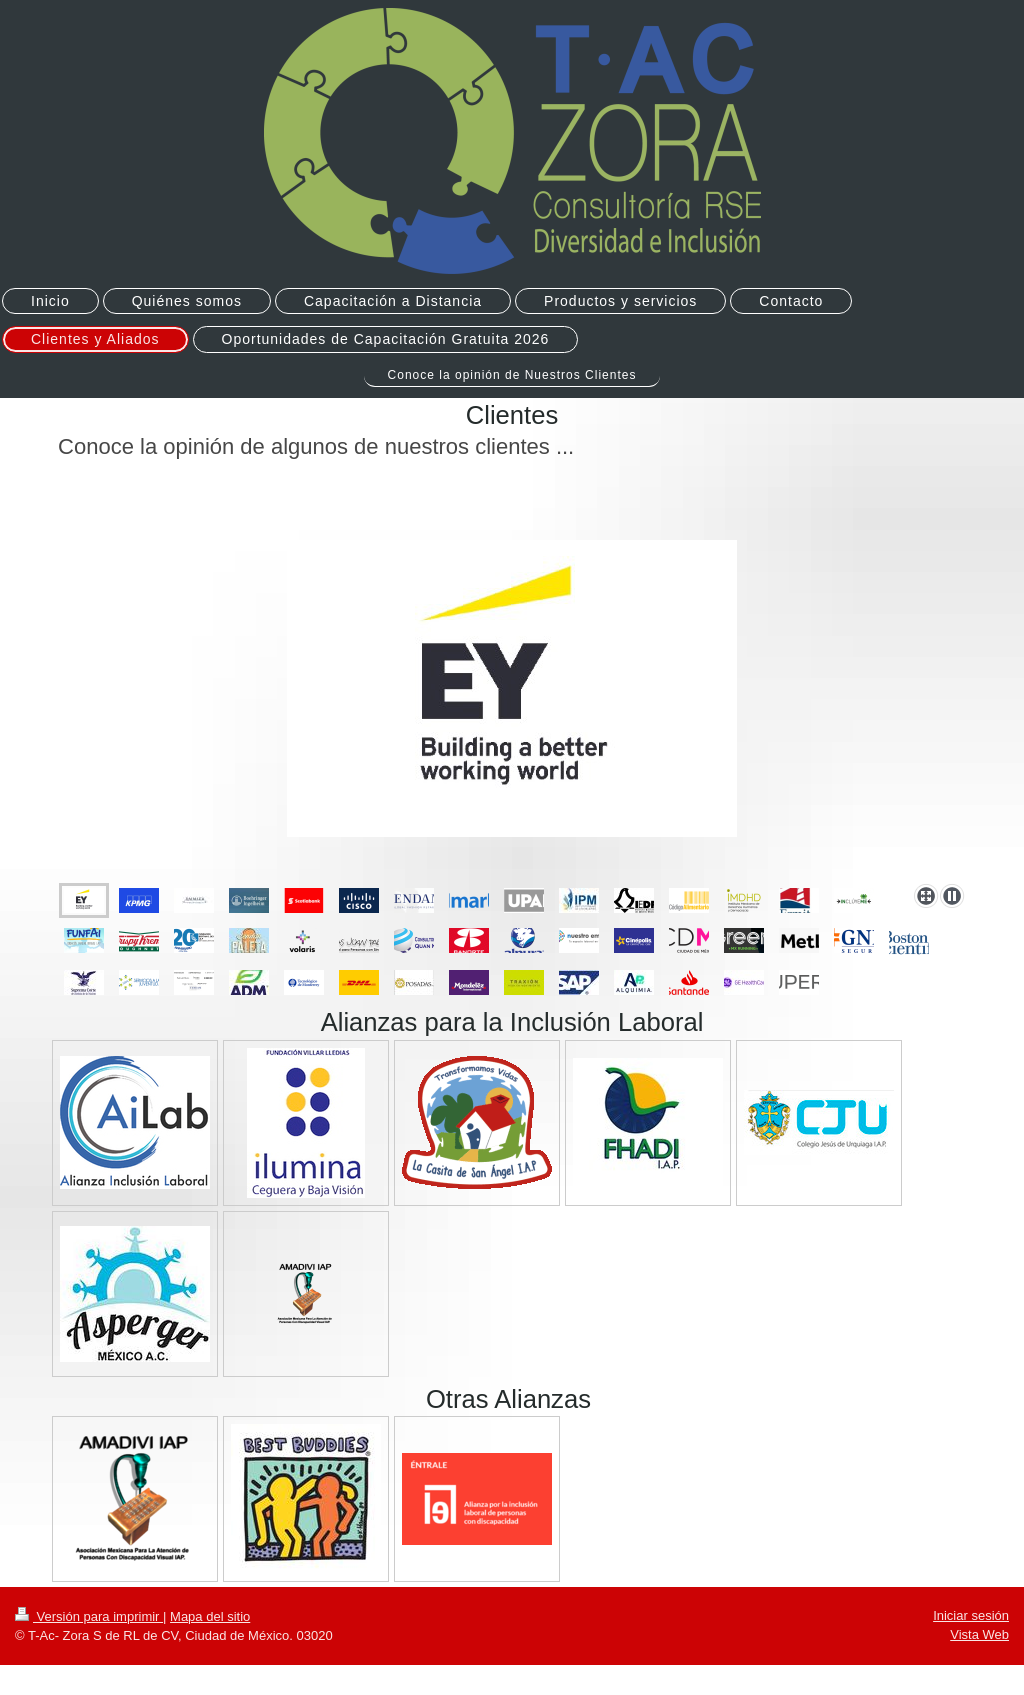 The width and height of the screenshot is (1024, 1695). What do you see at coordinates (89, 1616) in the screenshot?
I see `Versión para imprimir` at bounding box center [89, 1616].